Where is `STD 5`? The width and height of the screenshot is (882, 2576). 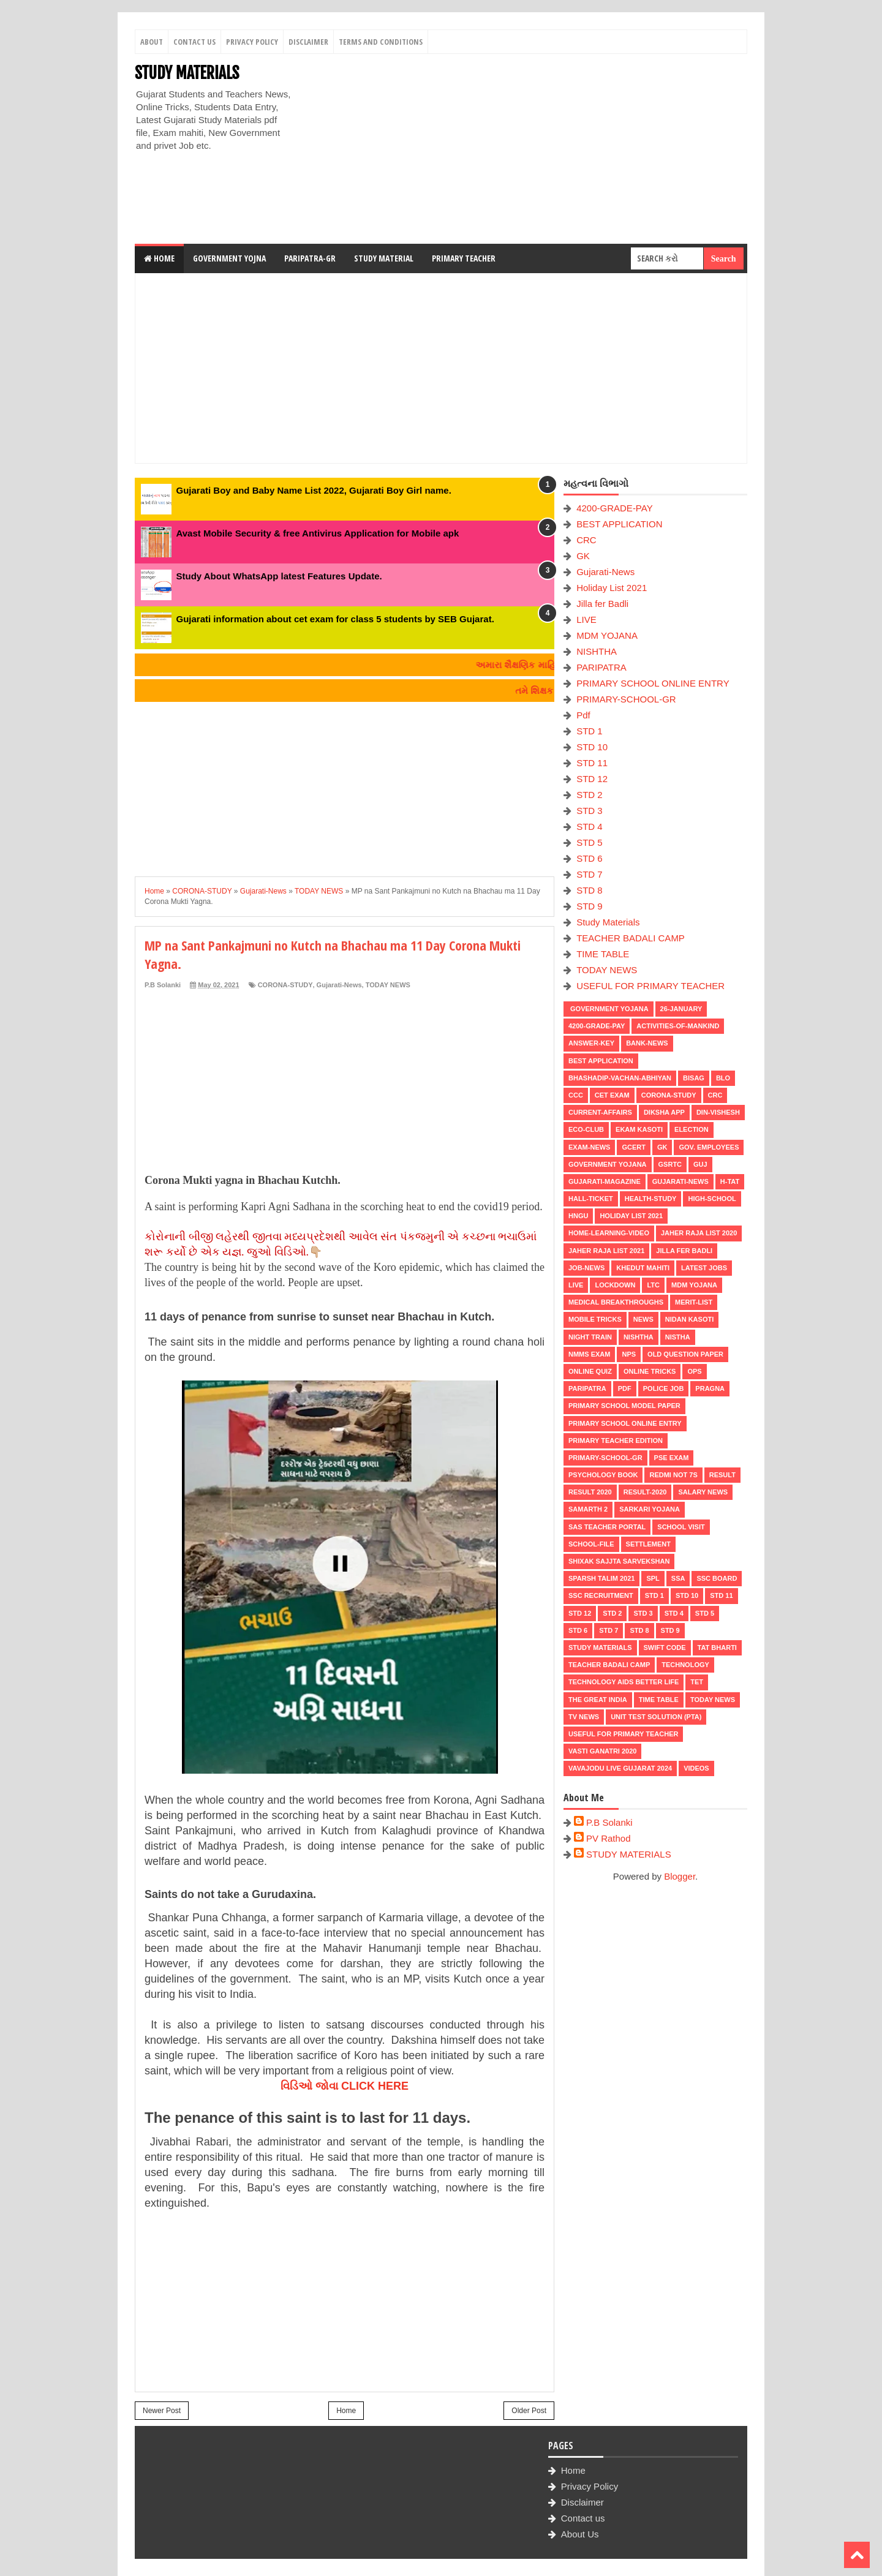 STD 5 is located at coordinates (589, 842).